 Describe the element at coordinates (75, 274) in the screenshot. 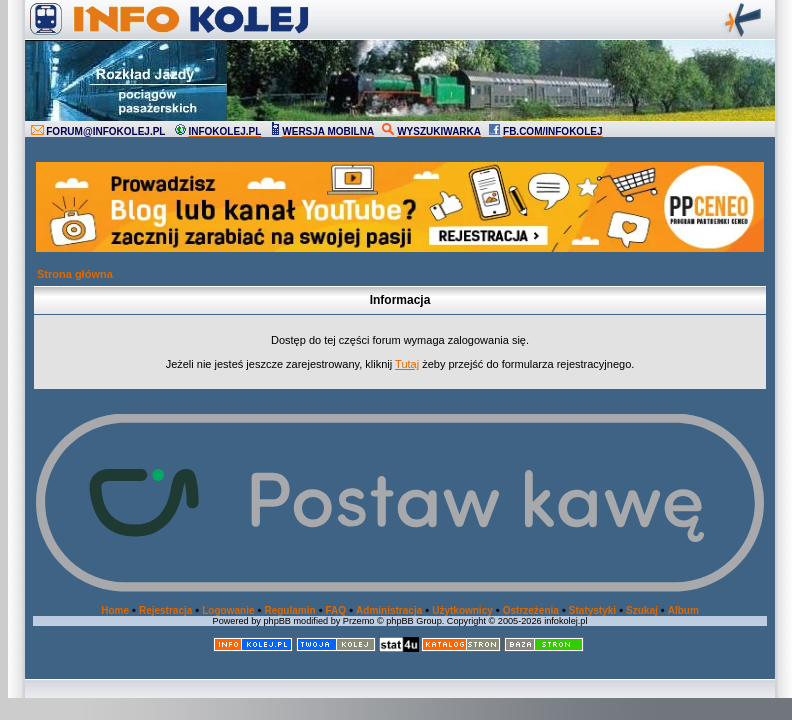

I see `Strona główna` at that location.